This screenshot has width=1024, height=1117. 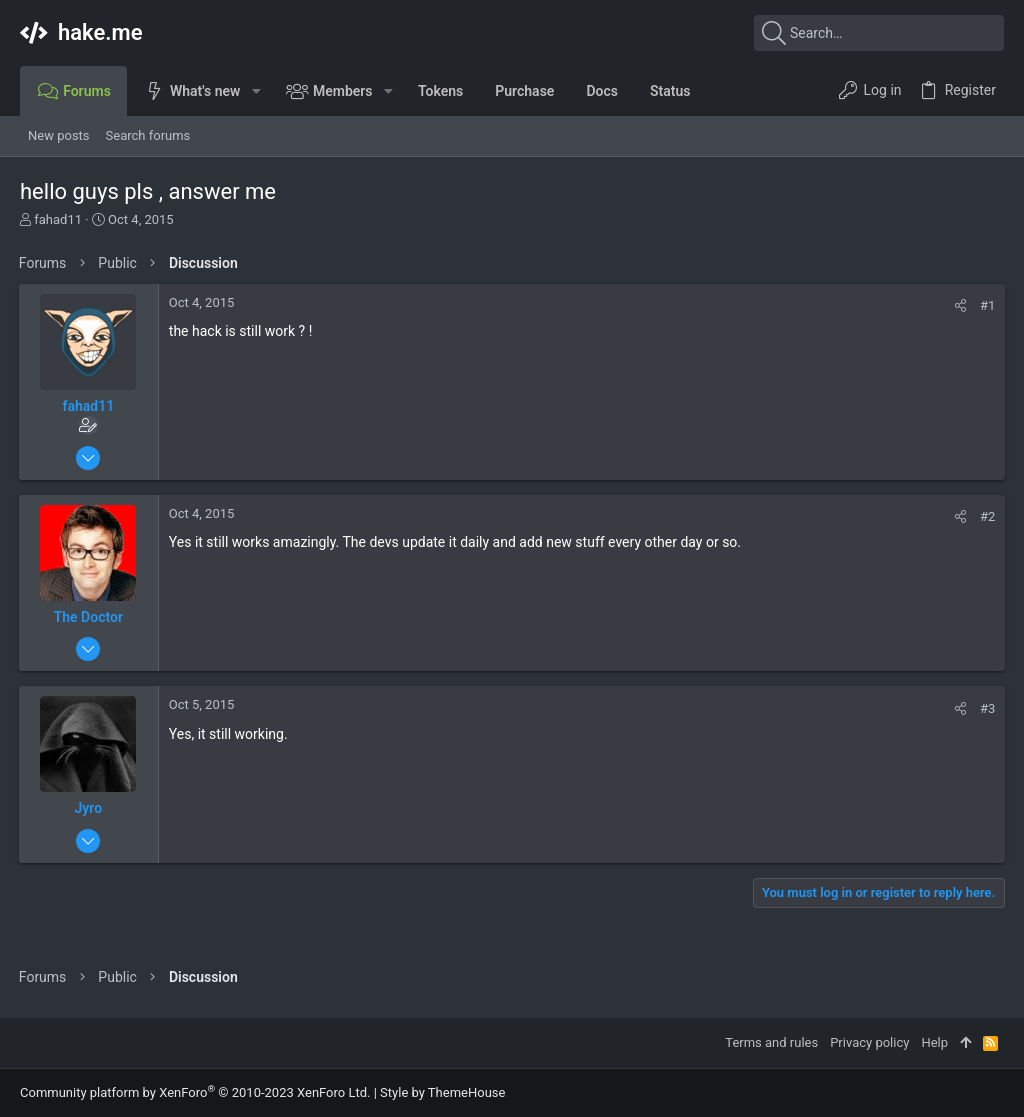 I want to click on fahad11, so click(x=58, y=219).